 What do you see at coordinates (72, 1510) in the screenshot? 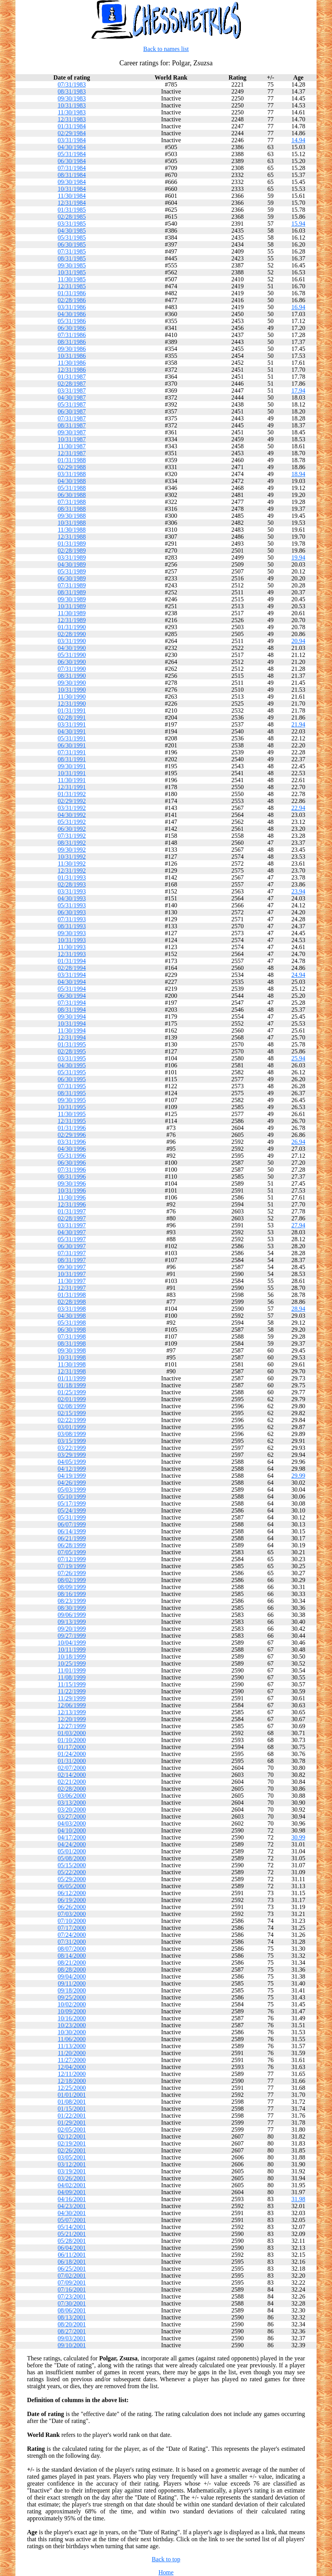
I see `05/24/1999` at bounding box center [72, 1510].